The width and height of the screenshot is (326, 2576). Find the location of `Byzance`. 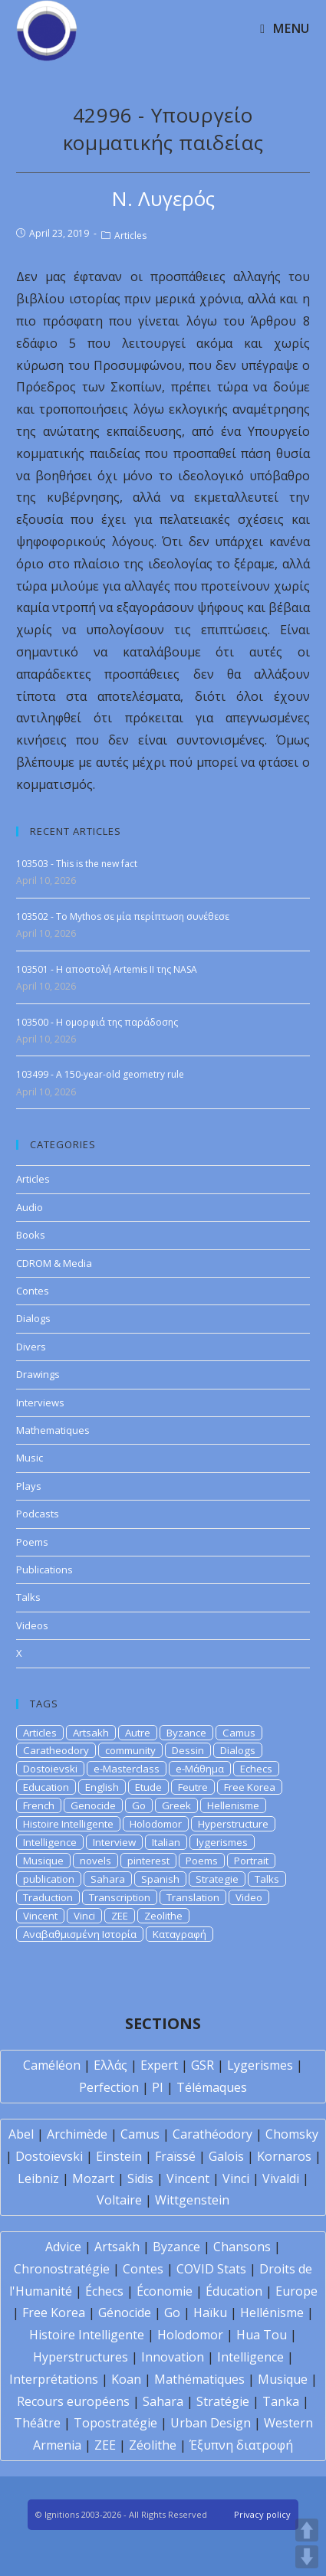

Byzance is located at coordinates (186, 1733).